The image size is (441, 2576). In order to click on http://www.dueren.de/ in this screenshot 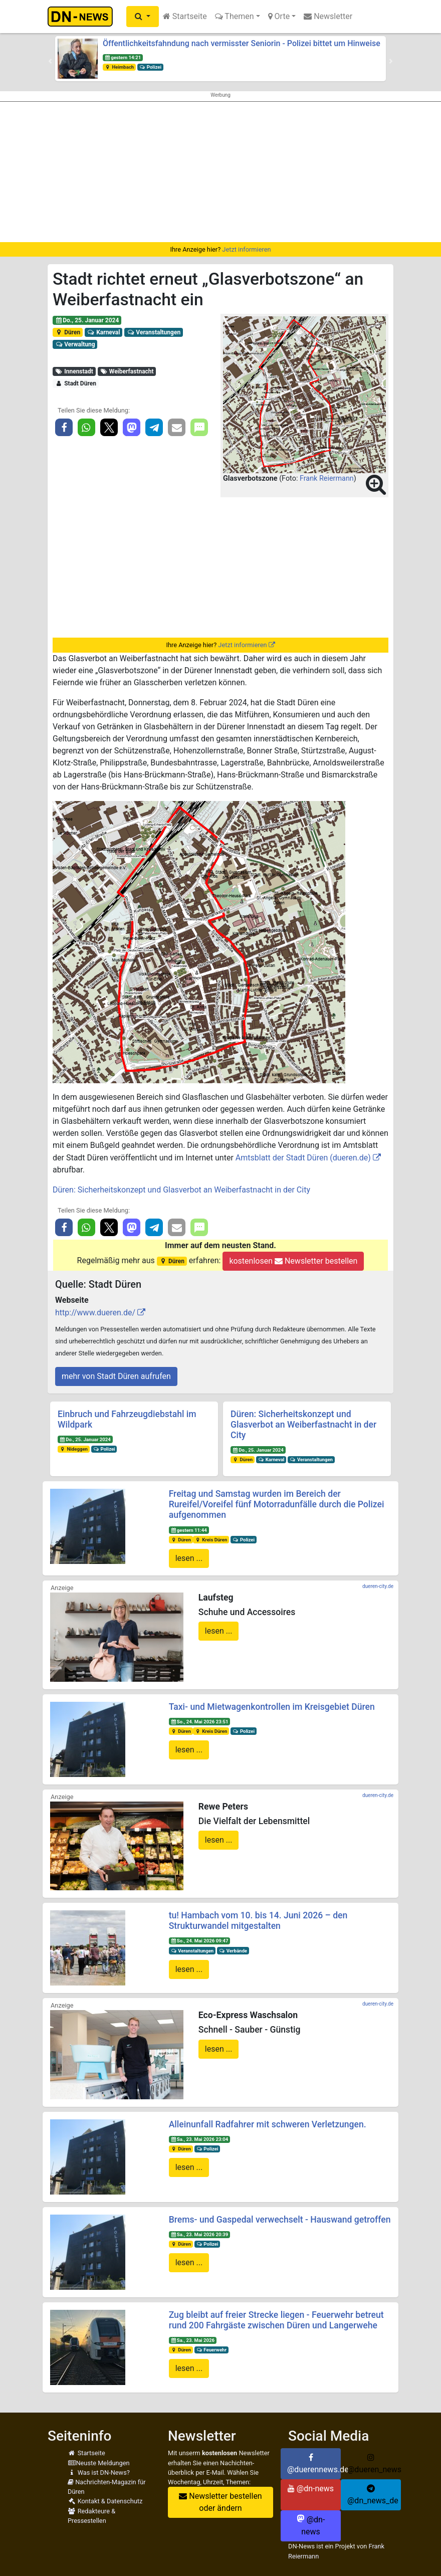, I will do `click(95, 1312)`.